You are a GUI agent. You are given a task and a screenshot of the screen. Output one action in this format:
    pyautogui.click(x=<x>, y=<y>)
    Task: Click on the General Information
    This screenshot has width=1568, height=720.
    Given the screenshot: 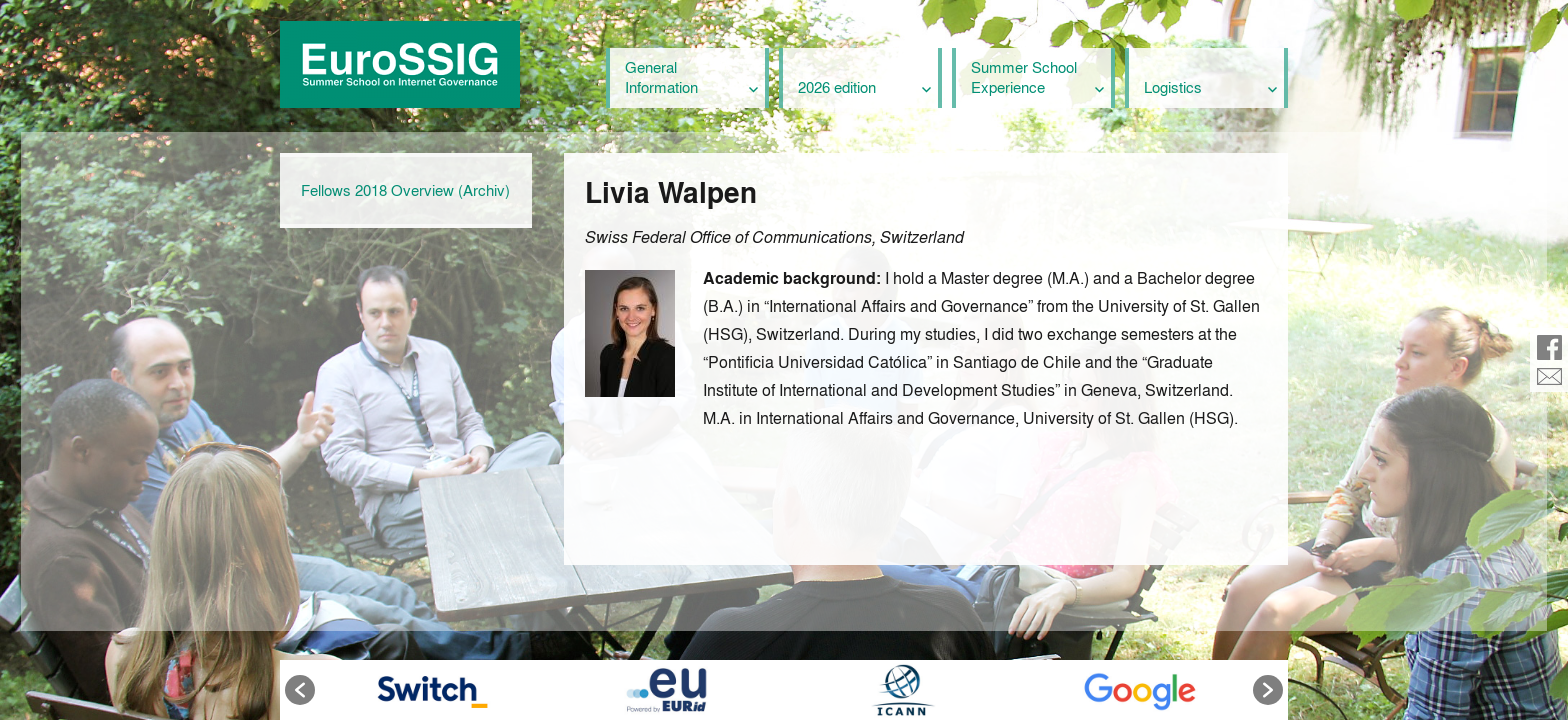 What is the action you would take?
    pyautogui.click(x=661, y=77)
    